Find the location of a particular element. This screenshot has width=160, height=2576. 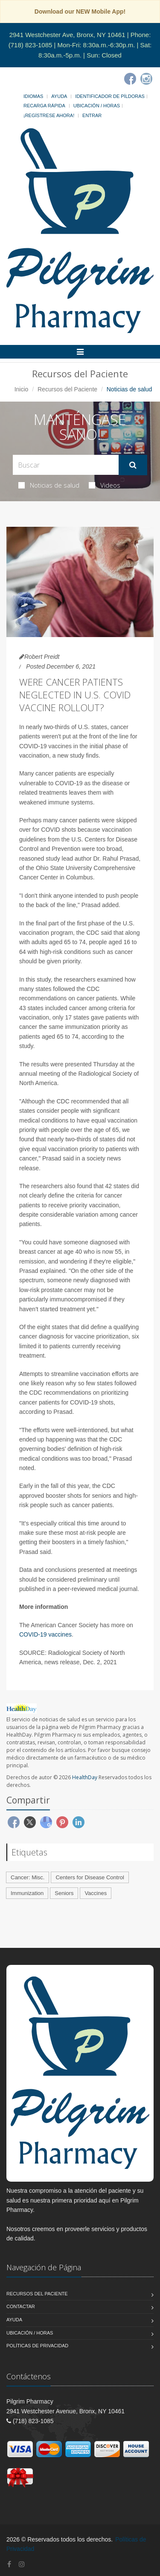

Idiomas is located at coordinates (33, 96).